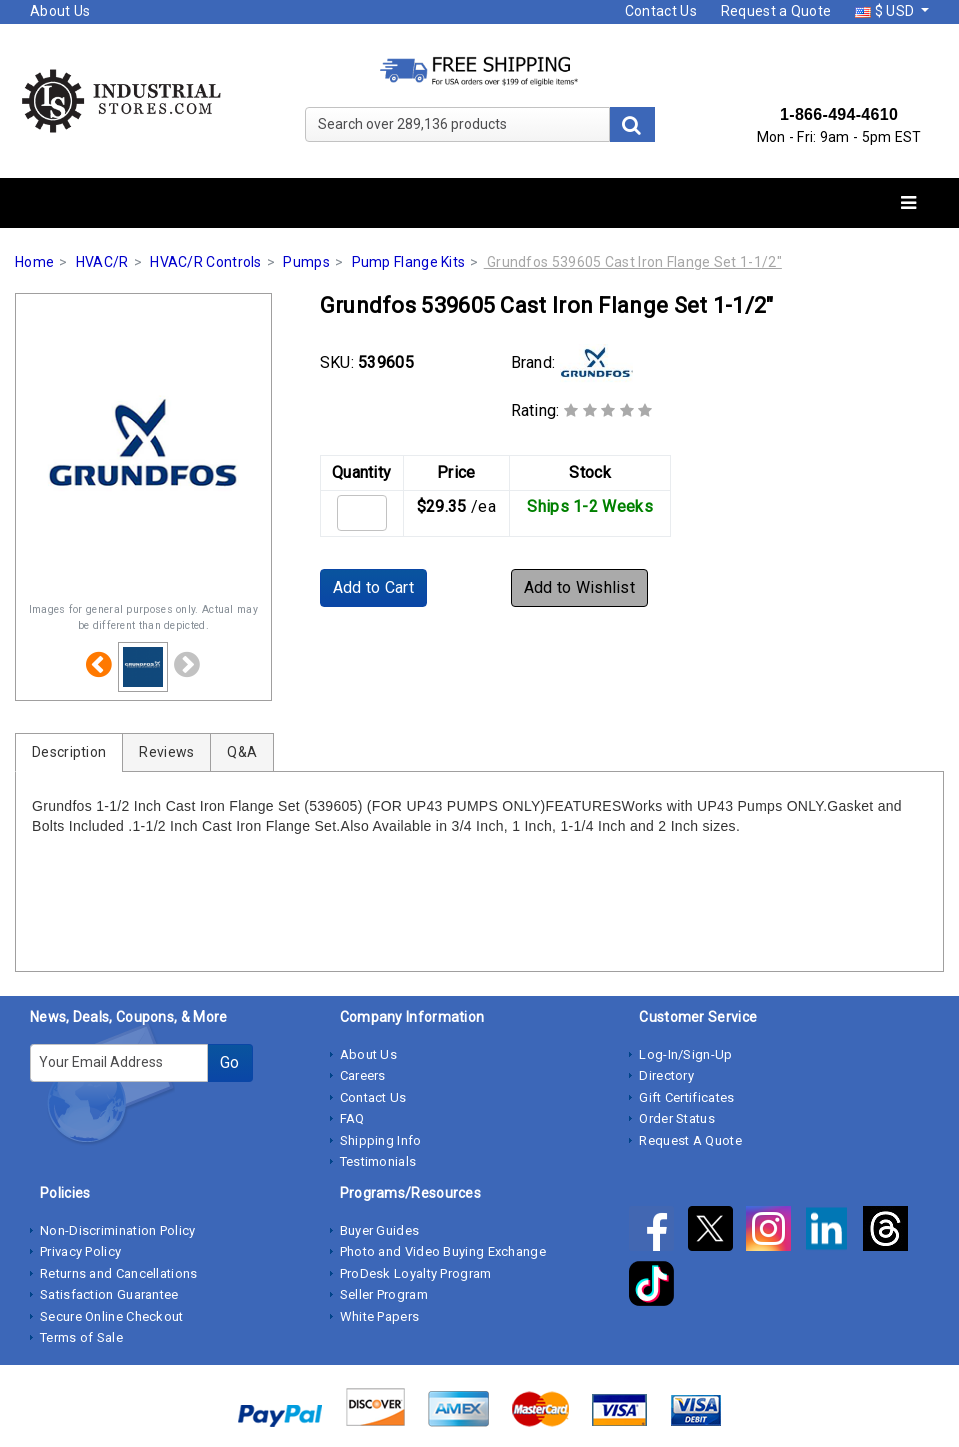 The height and width of the screenshot is (1447, 959). What do you see at coordinates (119, 1273) in the screenshot?
I see `Returns and Cancellations` at bounding box center [119, 1273].